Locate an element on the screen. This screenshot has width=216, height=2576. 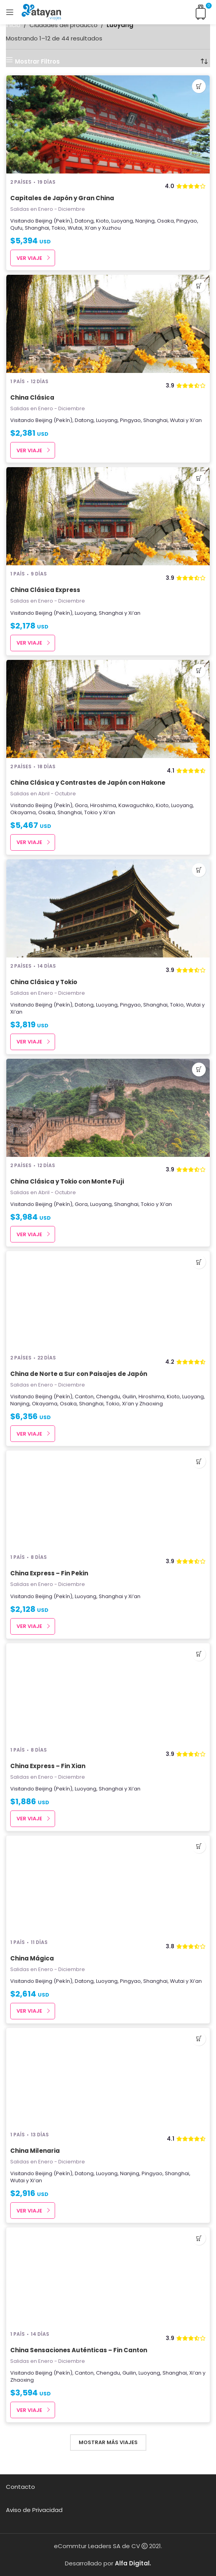
Osaka is located at coordinates (165, 221).